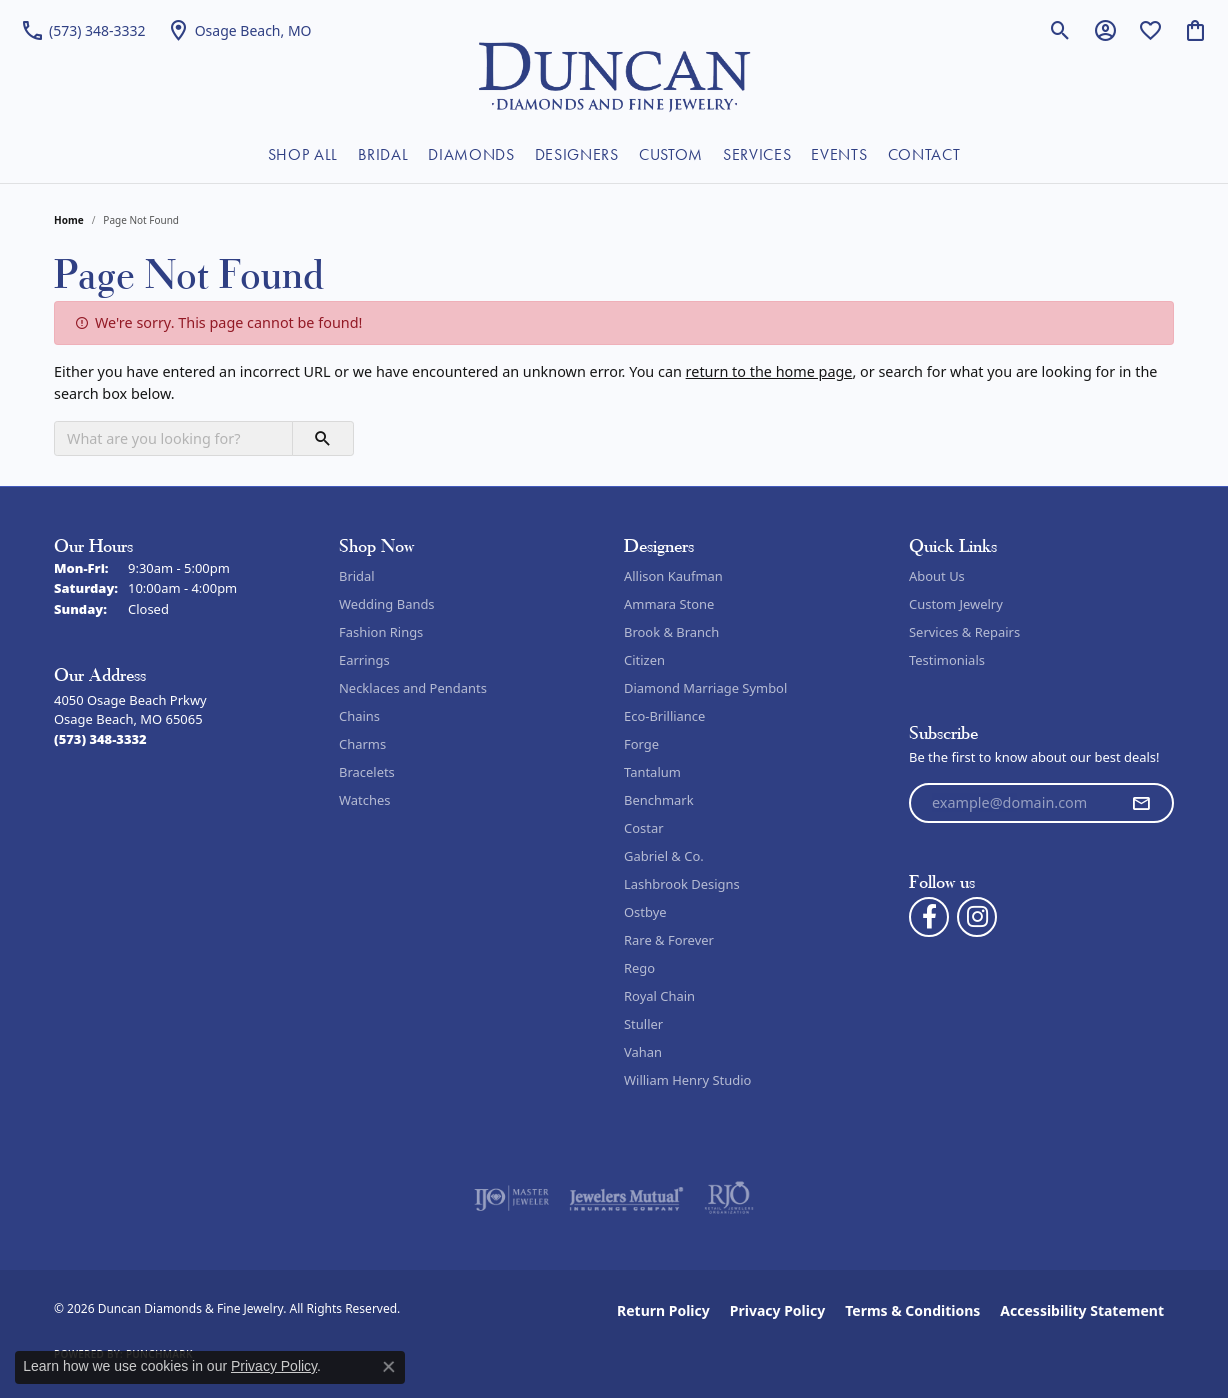 This screenshot has height=1399, width=1228. Describe the element at coordinates (626, 1198) in the screenshot. I see `[Visit the jewelers-mutual website]` at that location.